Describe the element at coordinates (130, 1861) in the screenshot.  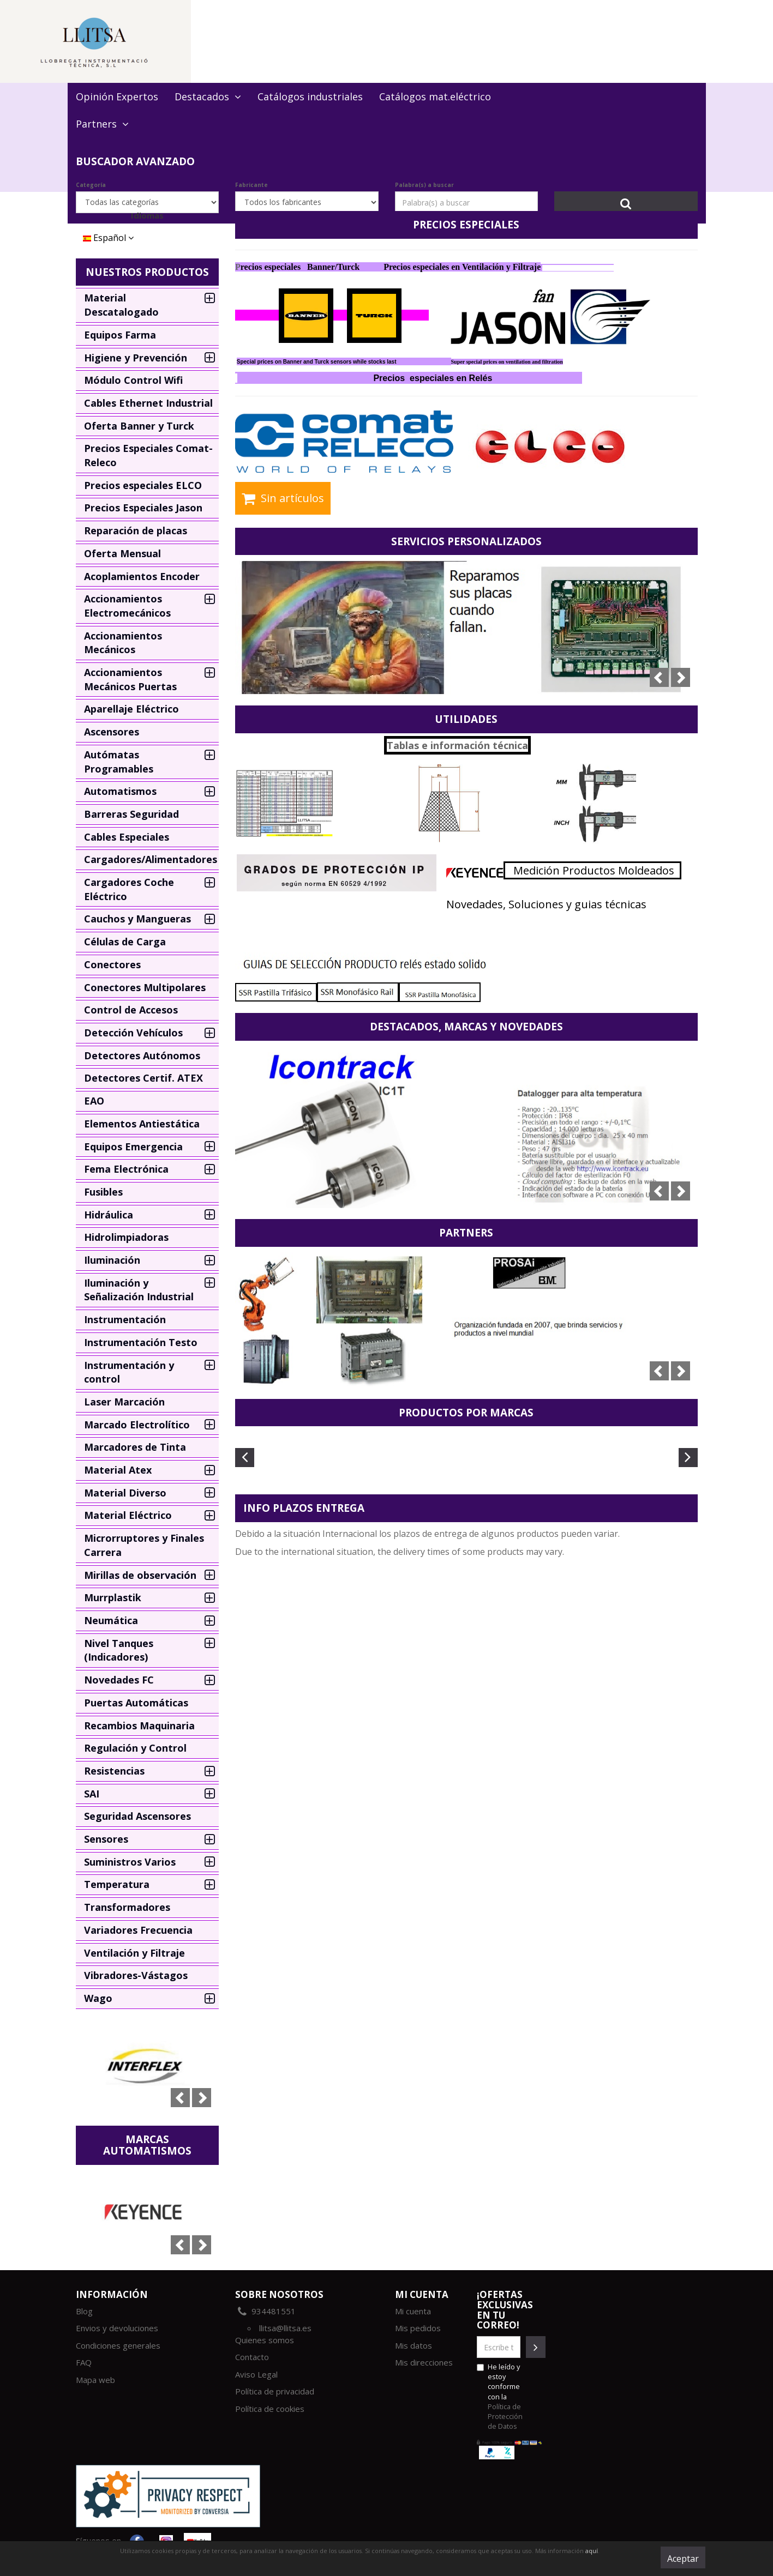
I see `Suministros Varios` at that location.